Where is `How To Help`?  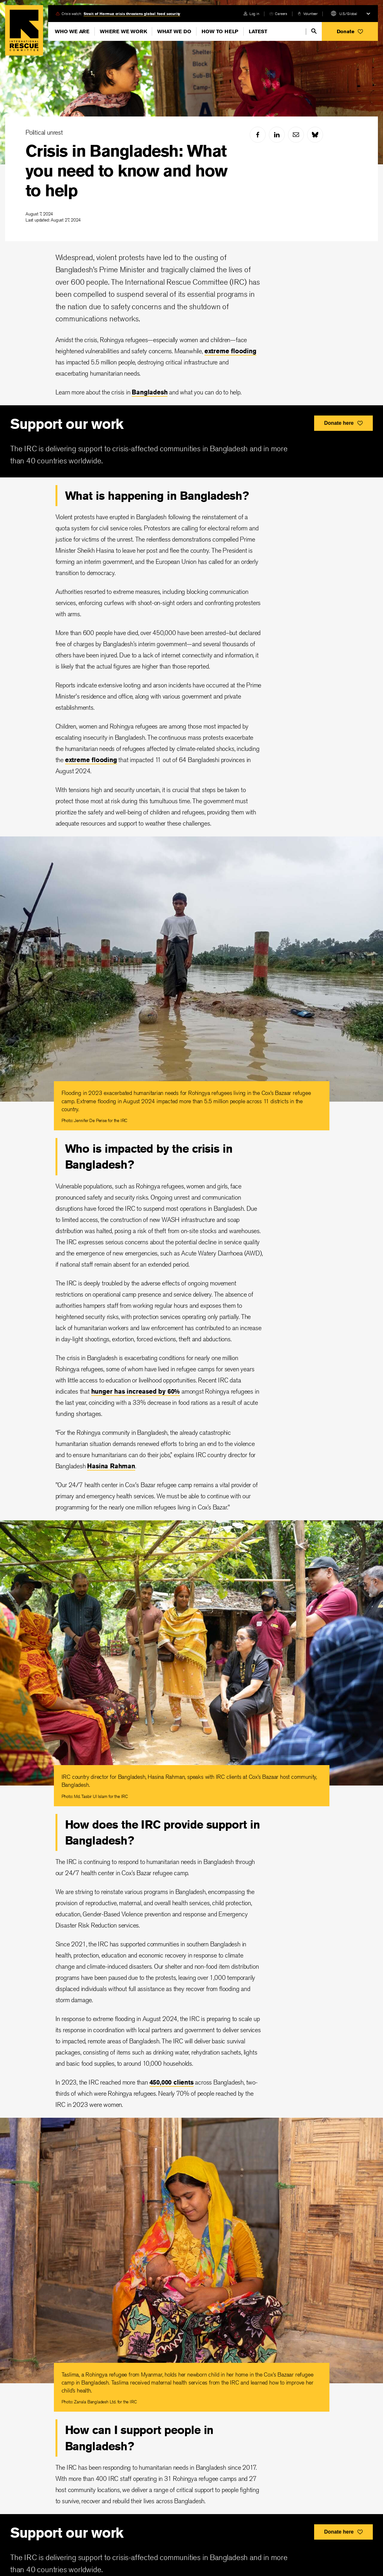 How To Help is located at coordinates (220, 31).